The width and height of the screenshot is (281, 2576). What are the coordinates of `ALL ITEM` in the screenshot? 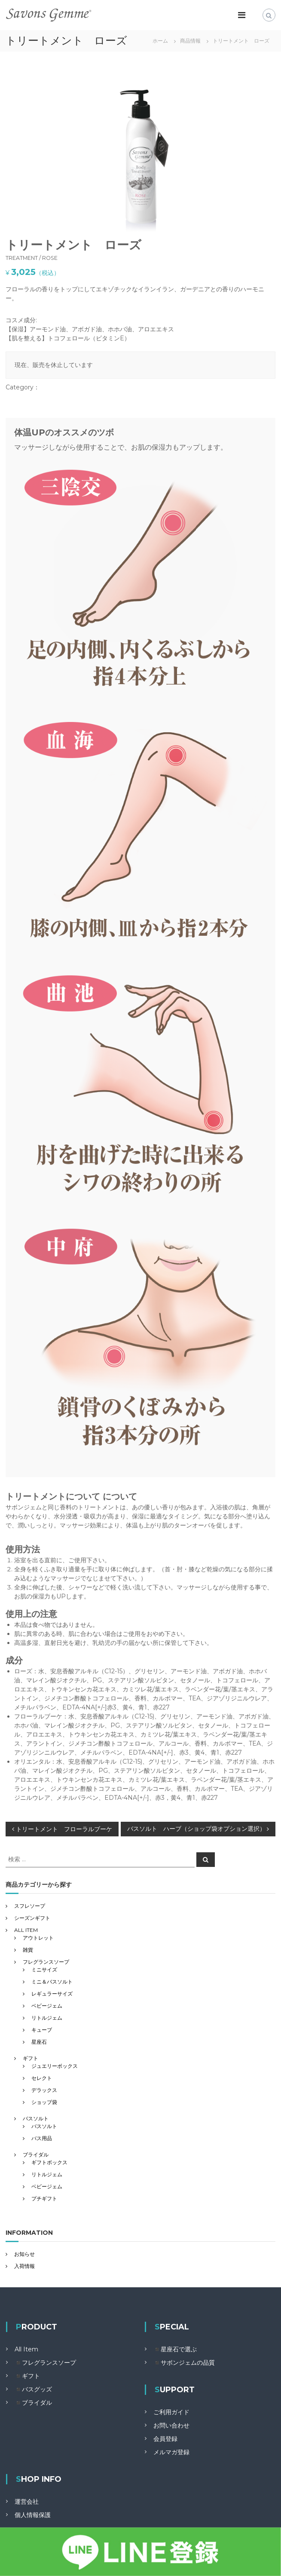 It's located at (26, 1930).